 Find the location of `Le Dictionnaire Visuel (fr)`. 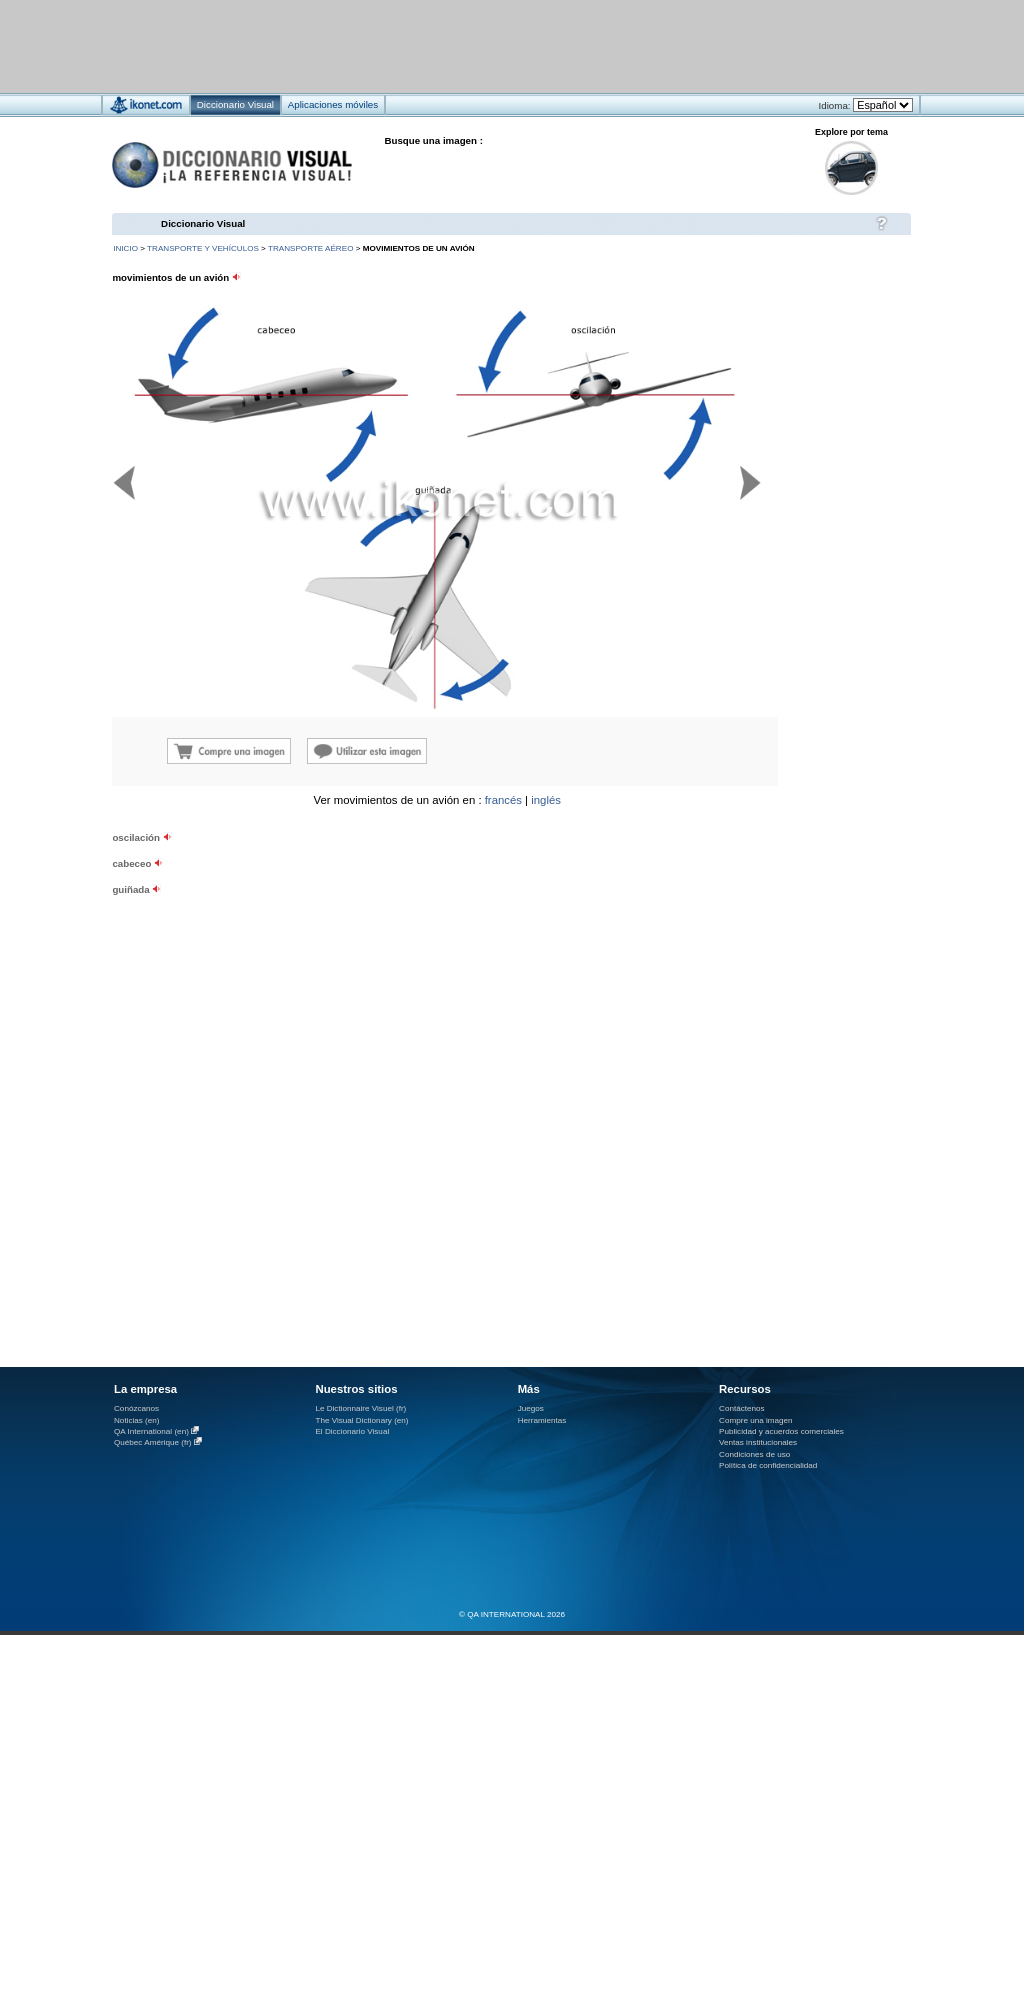

Le Dictionnaire Visuel (fr) is located at coordinates (360, 1408).